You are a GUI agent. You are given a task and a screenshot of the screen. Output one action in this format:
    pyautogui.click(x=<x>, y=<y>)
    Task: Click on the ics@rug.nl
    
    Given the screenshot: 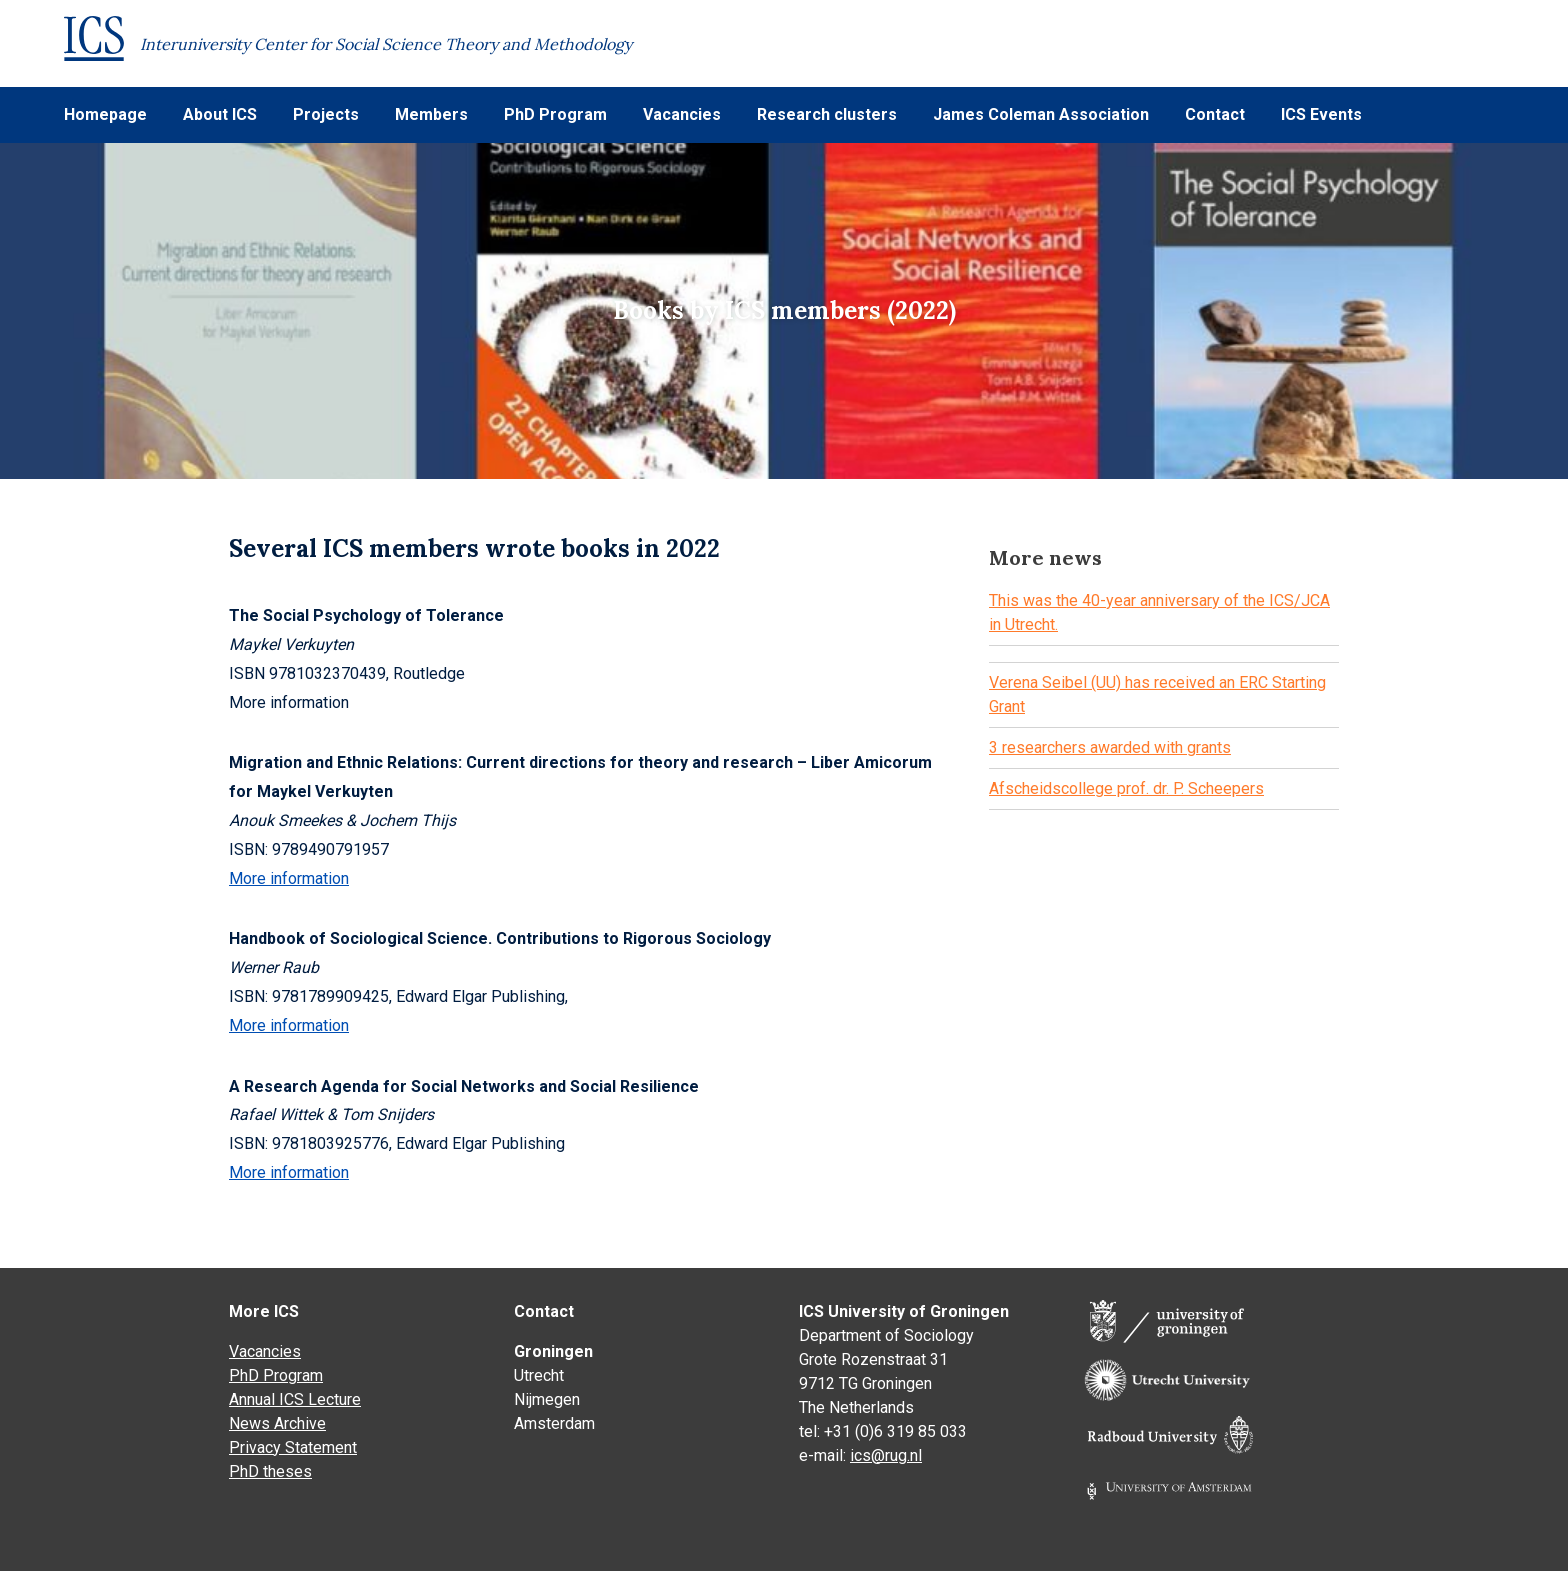 What is the action you would take?
    pyautogui.click(x=886, y=1455)
    